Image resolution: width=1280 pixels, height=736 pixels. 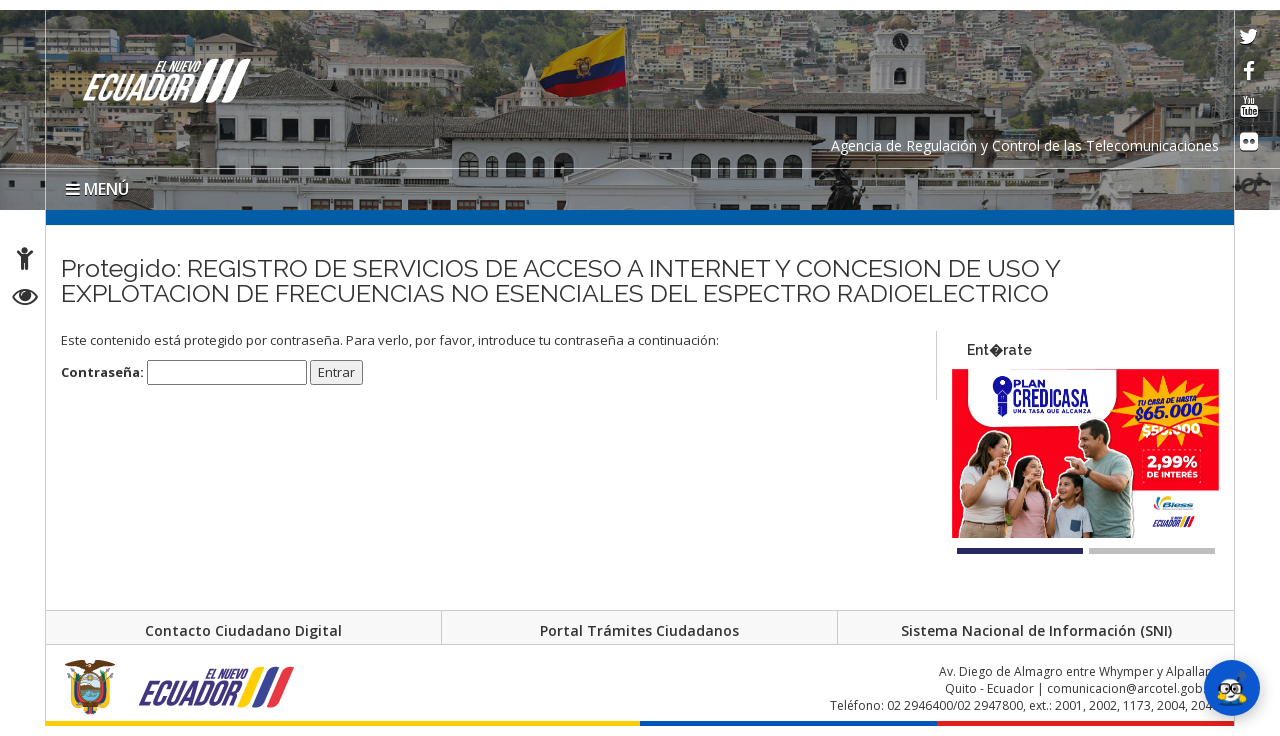 I want to click on Contacto Ciudadano Digital, so click(x=243, y=630).